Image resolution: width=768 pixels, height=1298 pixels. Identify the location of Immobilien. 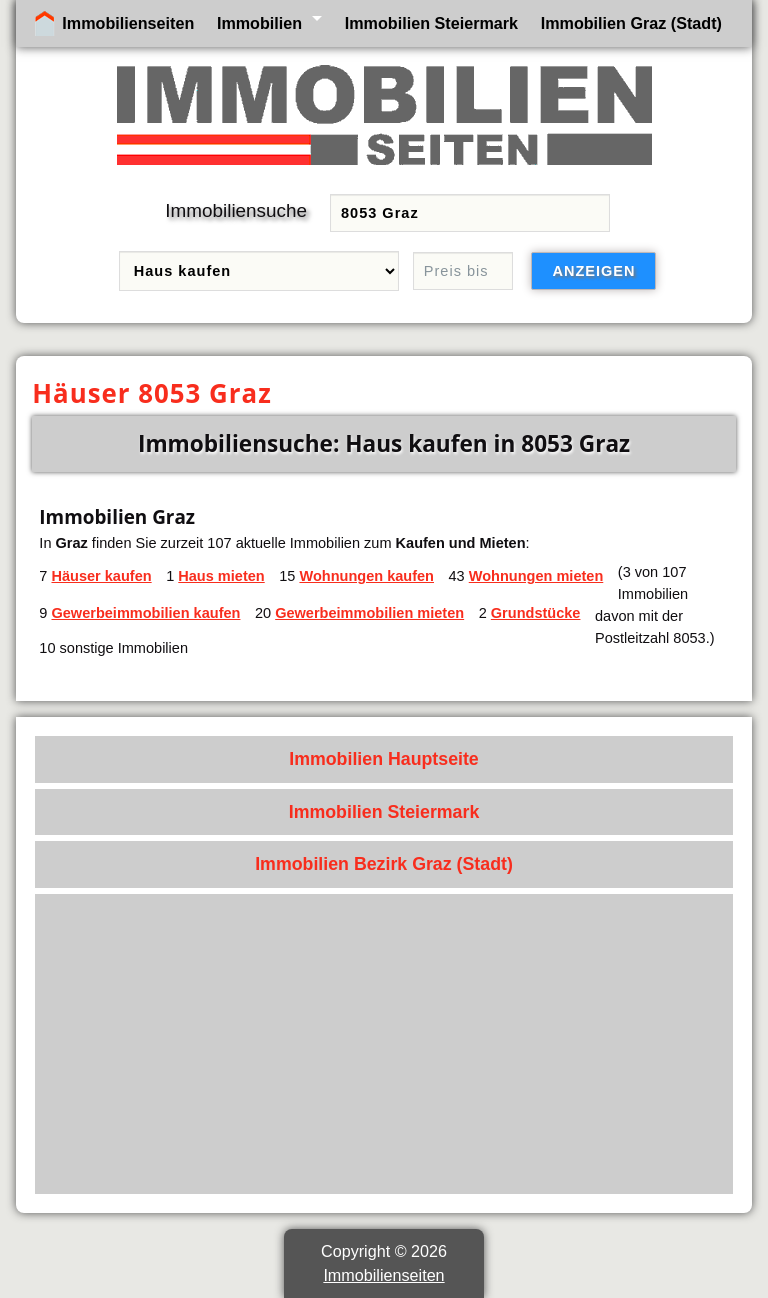
(259, 23).